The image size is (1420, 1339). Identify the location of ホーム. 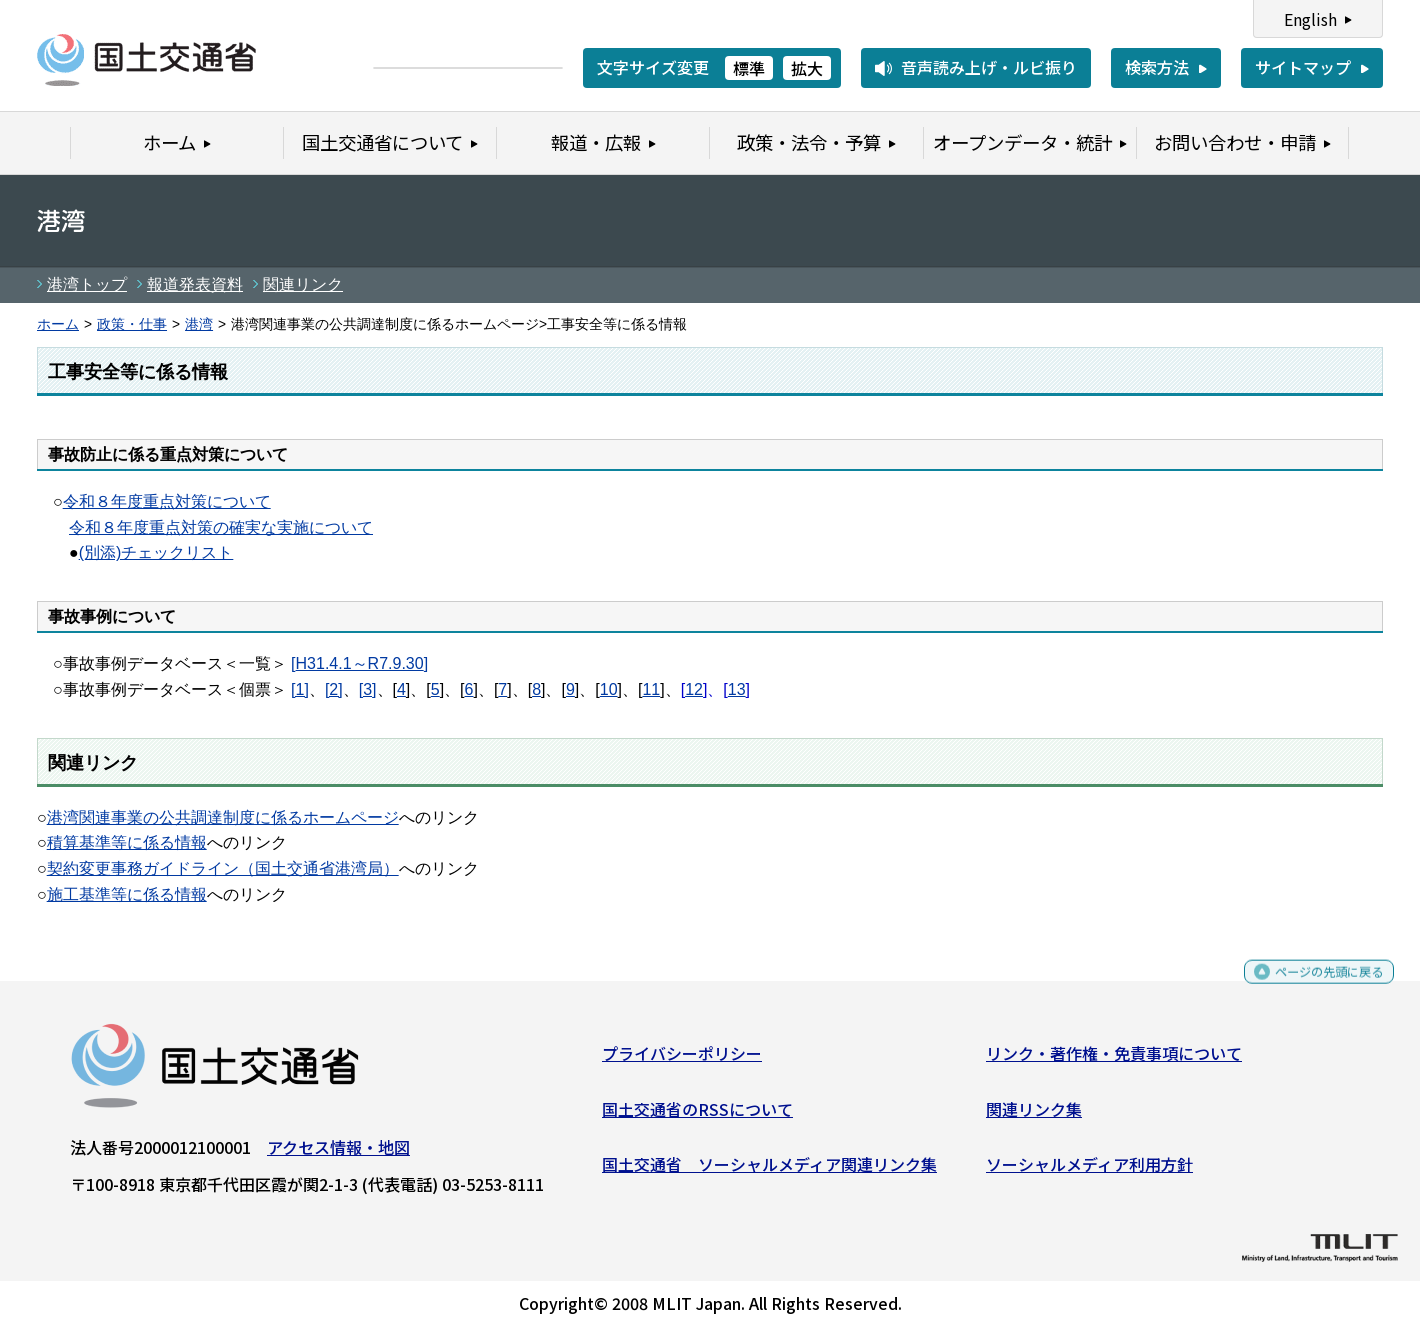
(58, 324).